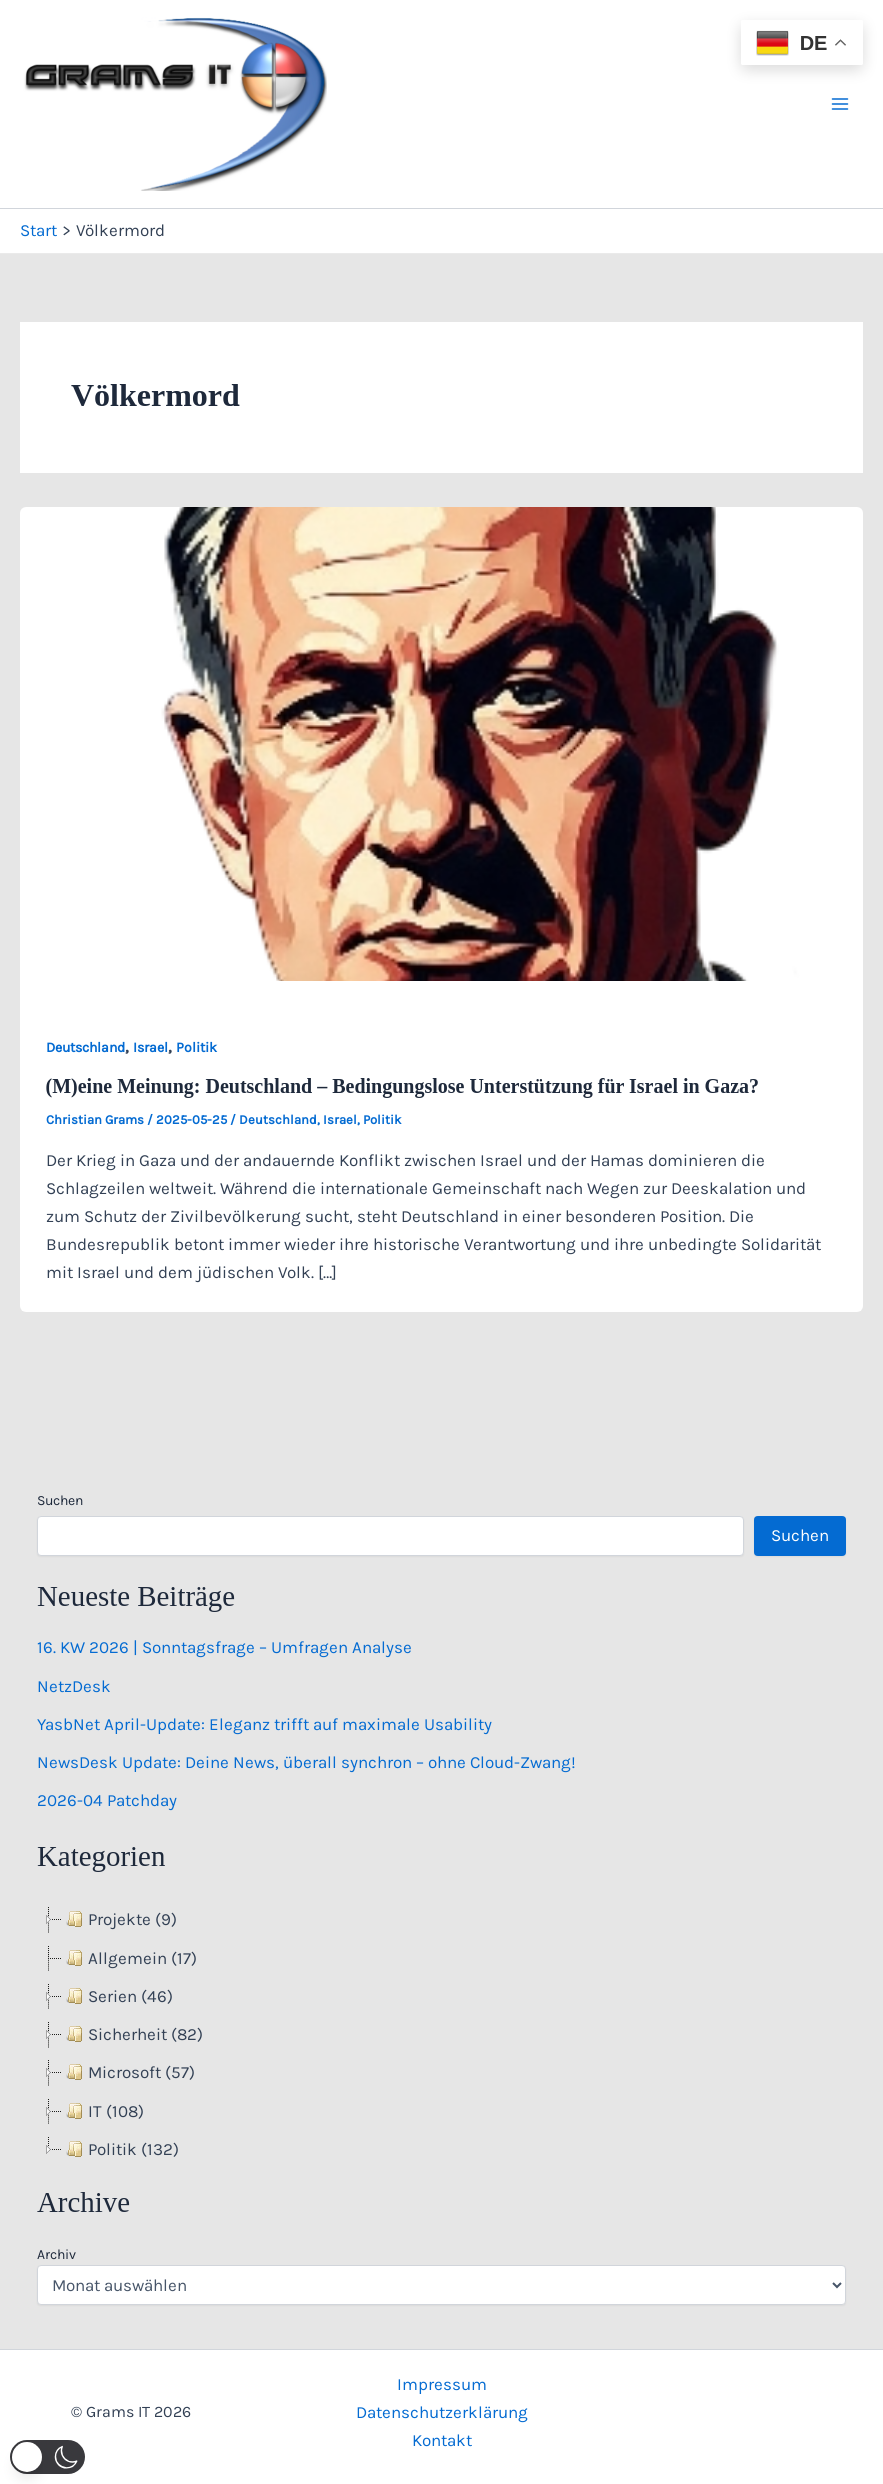 This screenshot has height=2484, width=883. I want to click on (M)eine Meinung: Deutschland – Bedingungslose Unterstützung für Israel in Gaza?, so click(403, 1086).